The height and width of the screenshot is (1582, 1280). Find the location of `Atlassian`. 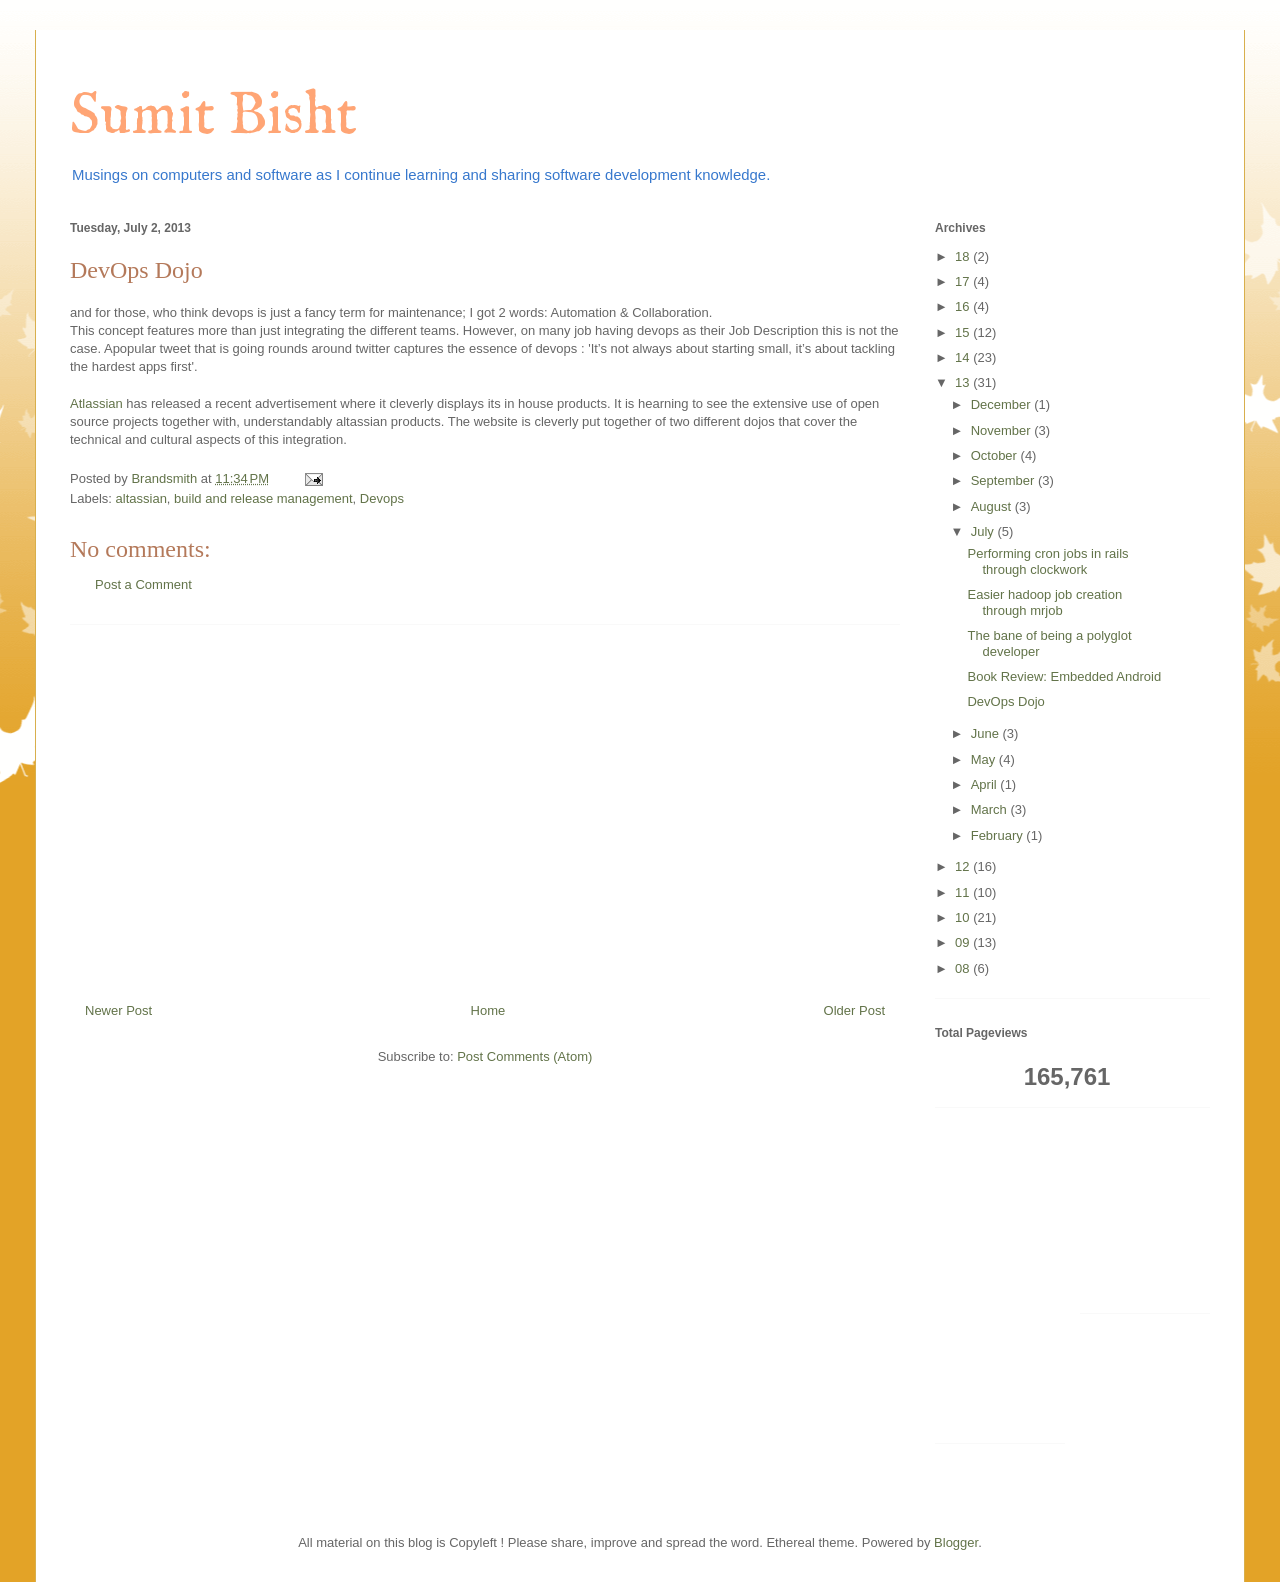

Atlassian is located at coordinates (96, 403).